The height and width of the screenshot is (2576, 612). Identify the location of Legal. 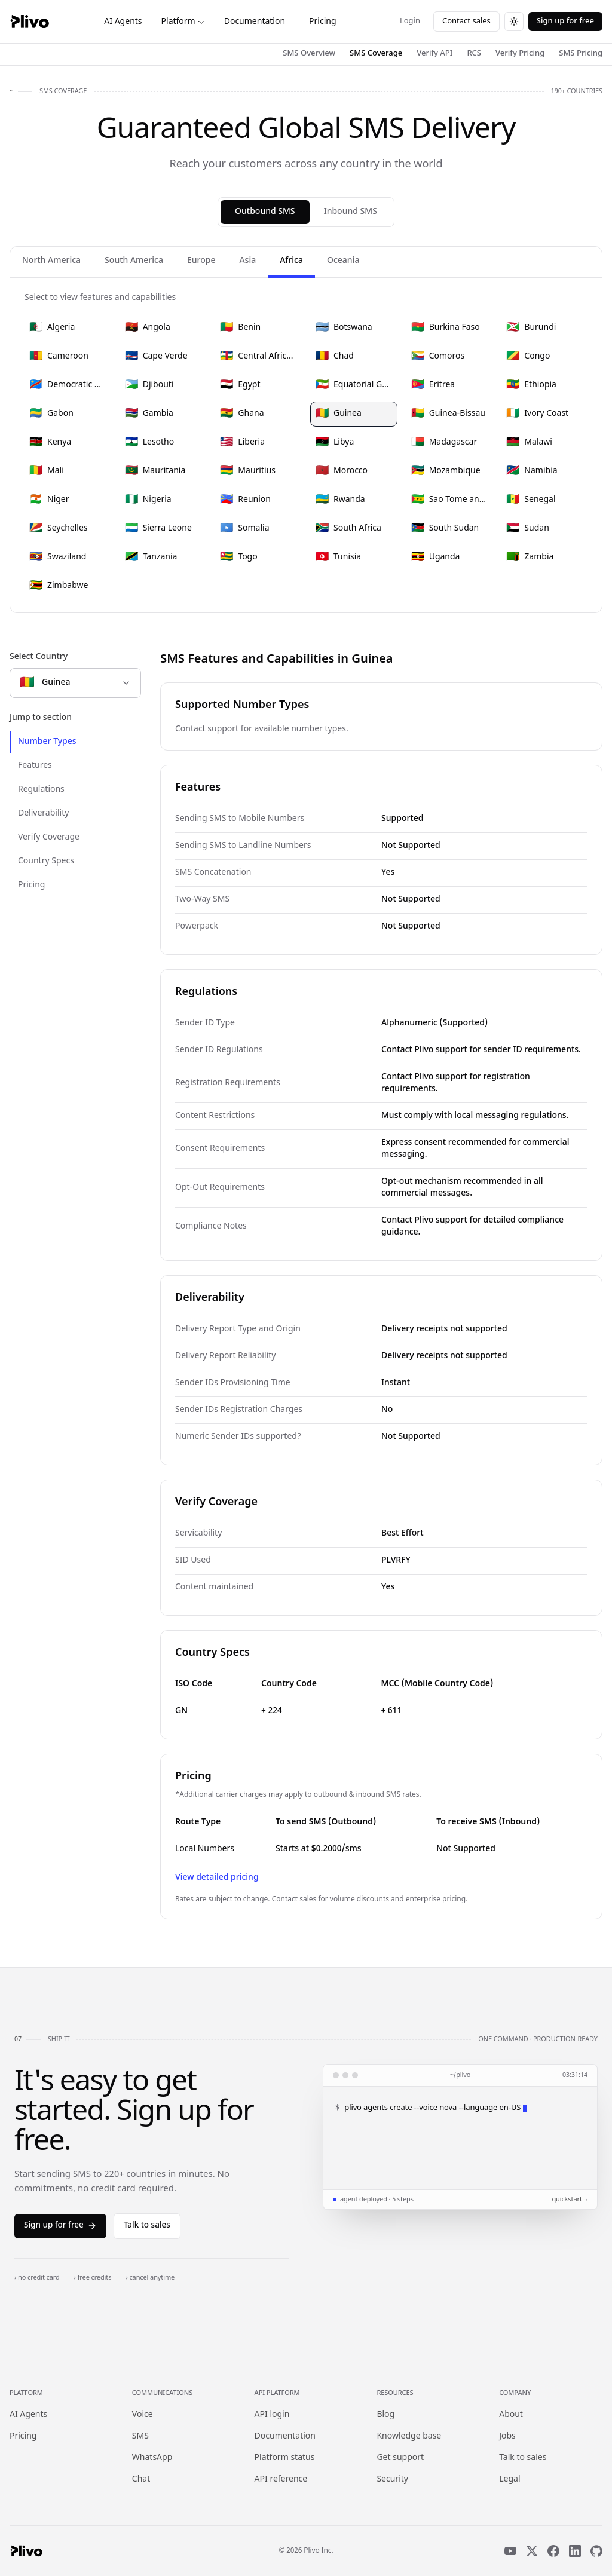
(509, 2479).